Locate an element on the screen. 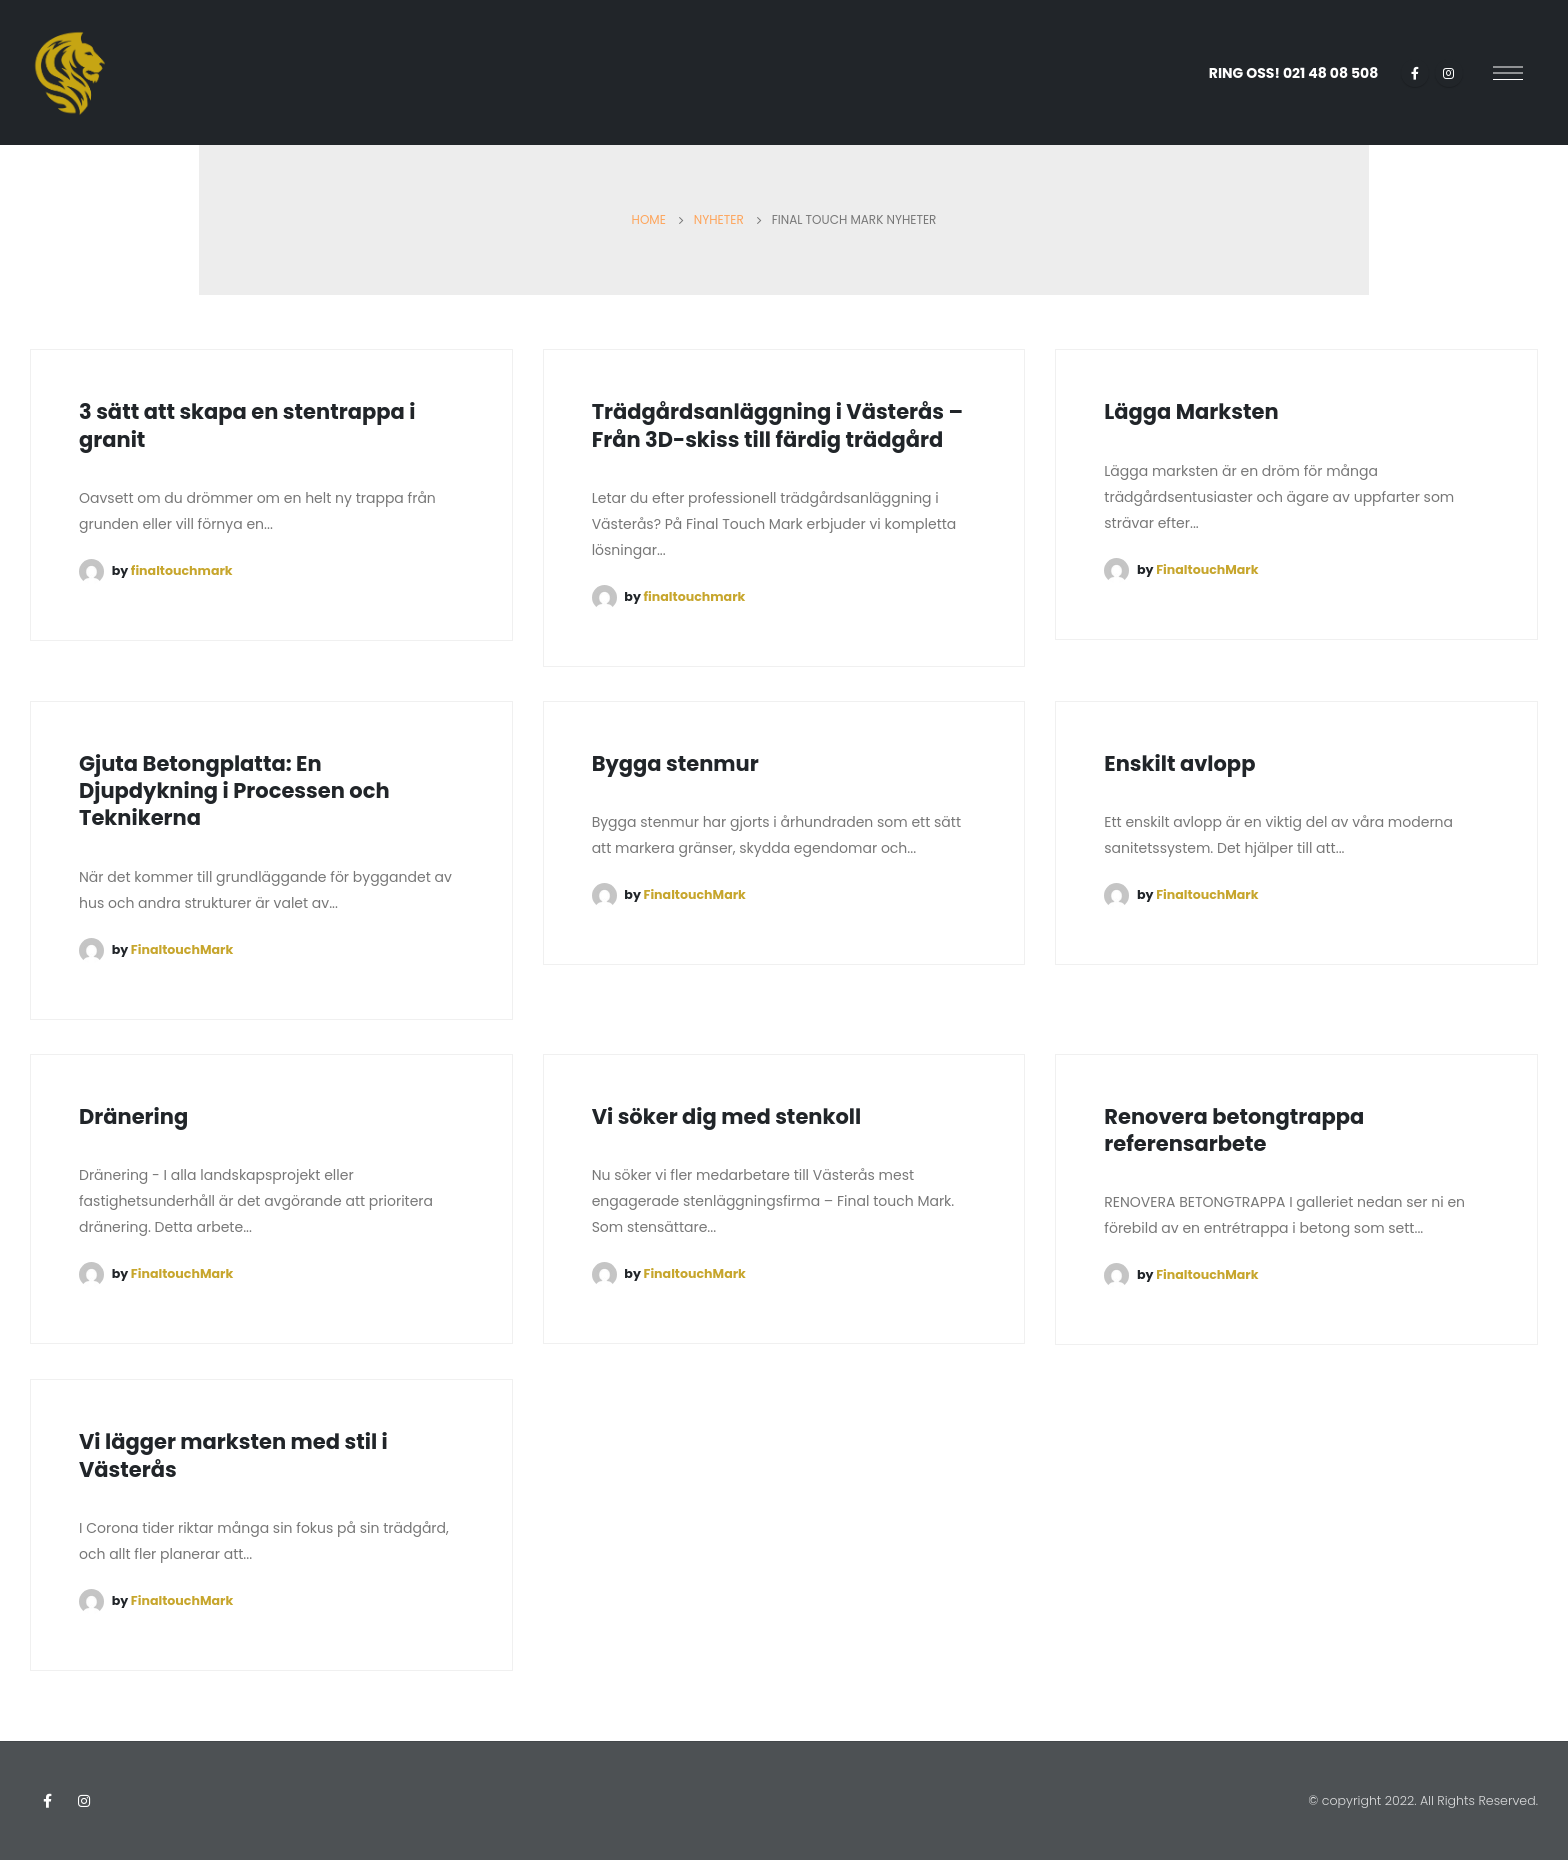 This screenshot has width=1568, height=1860. Trädgårdsanläggning i Västerås – Från 3D-skiss till färdig trädgård is located at coordinates (777, 425).